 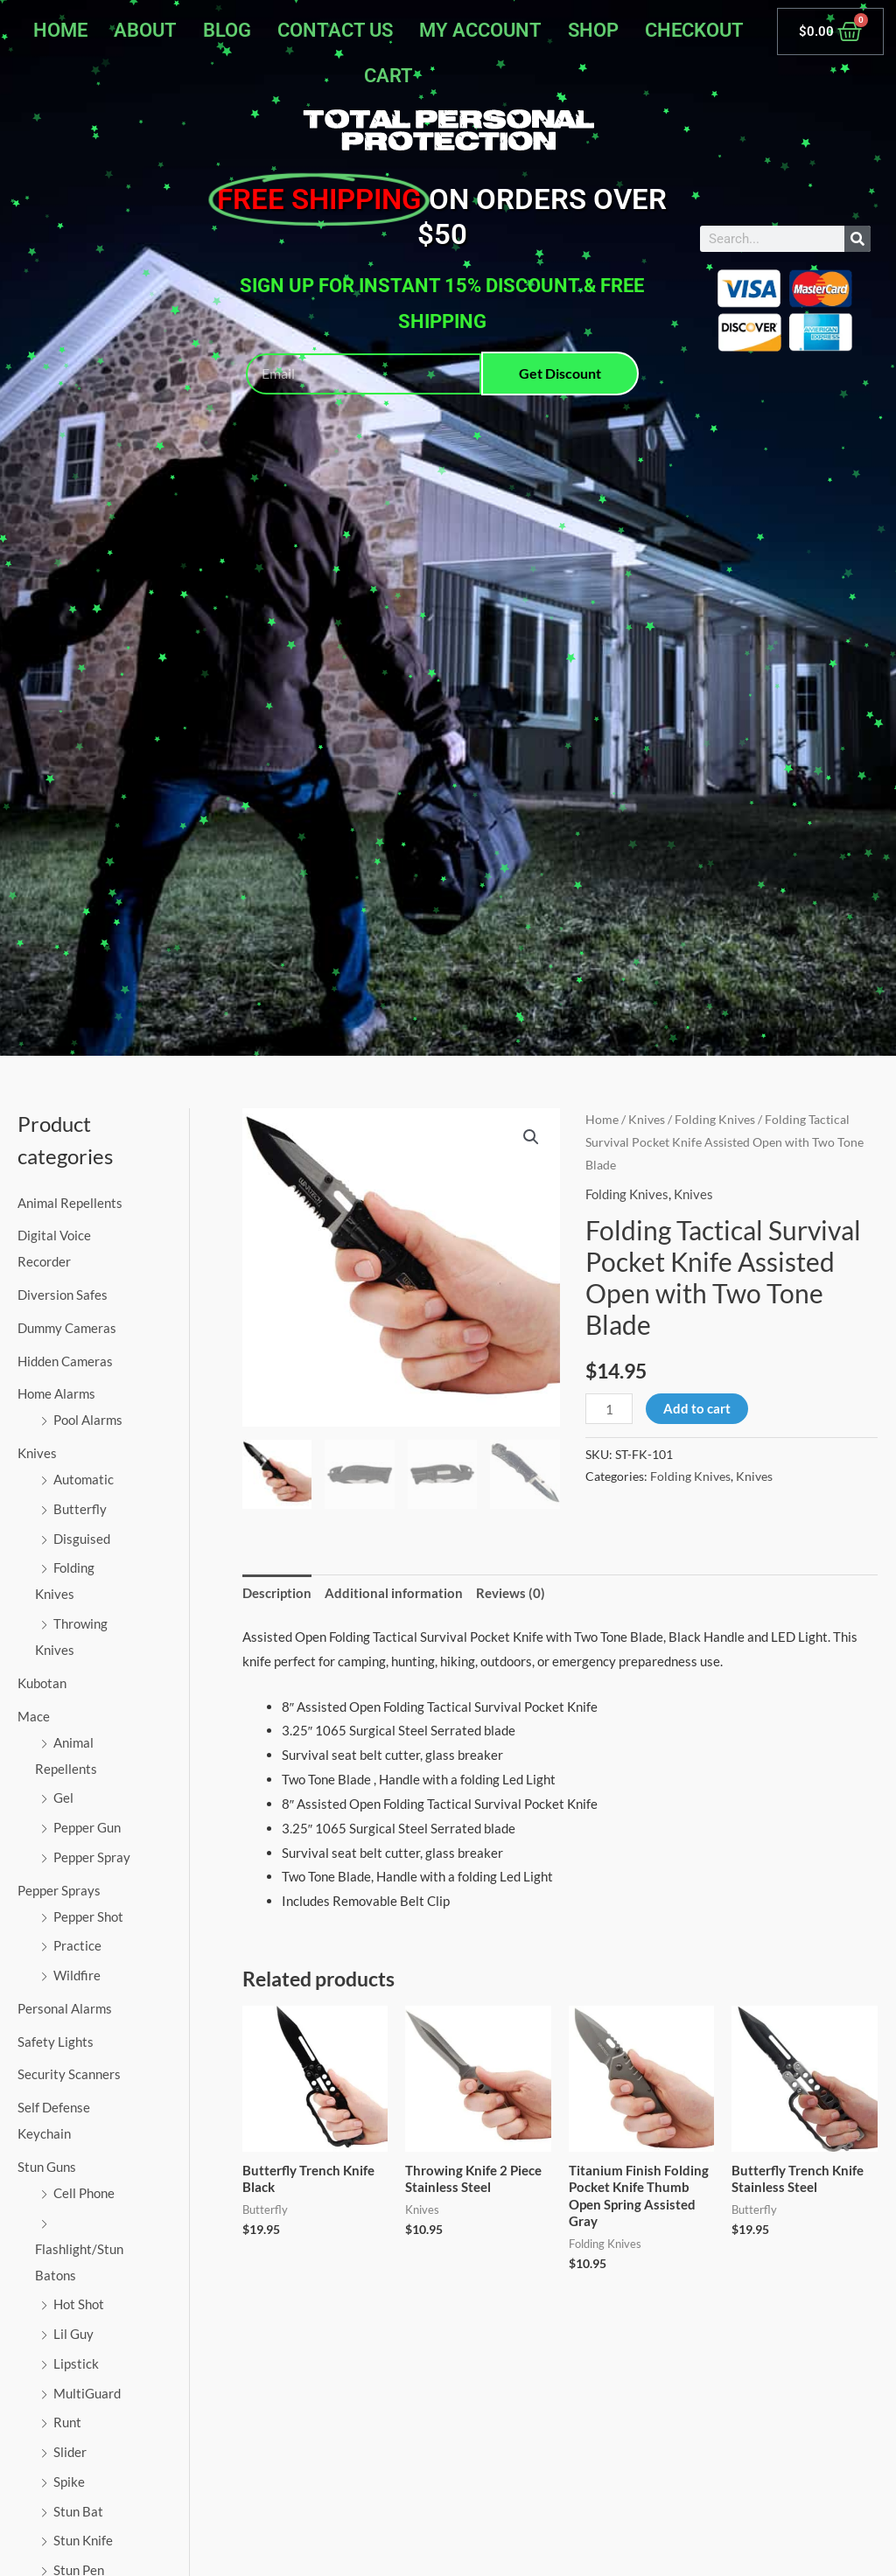 What do you see at coordinates (697, 1408) in the screenshot?
I see `Add to cart` at bounding box center [697, 1408].